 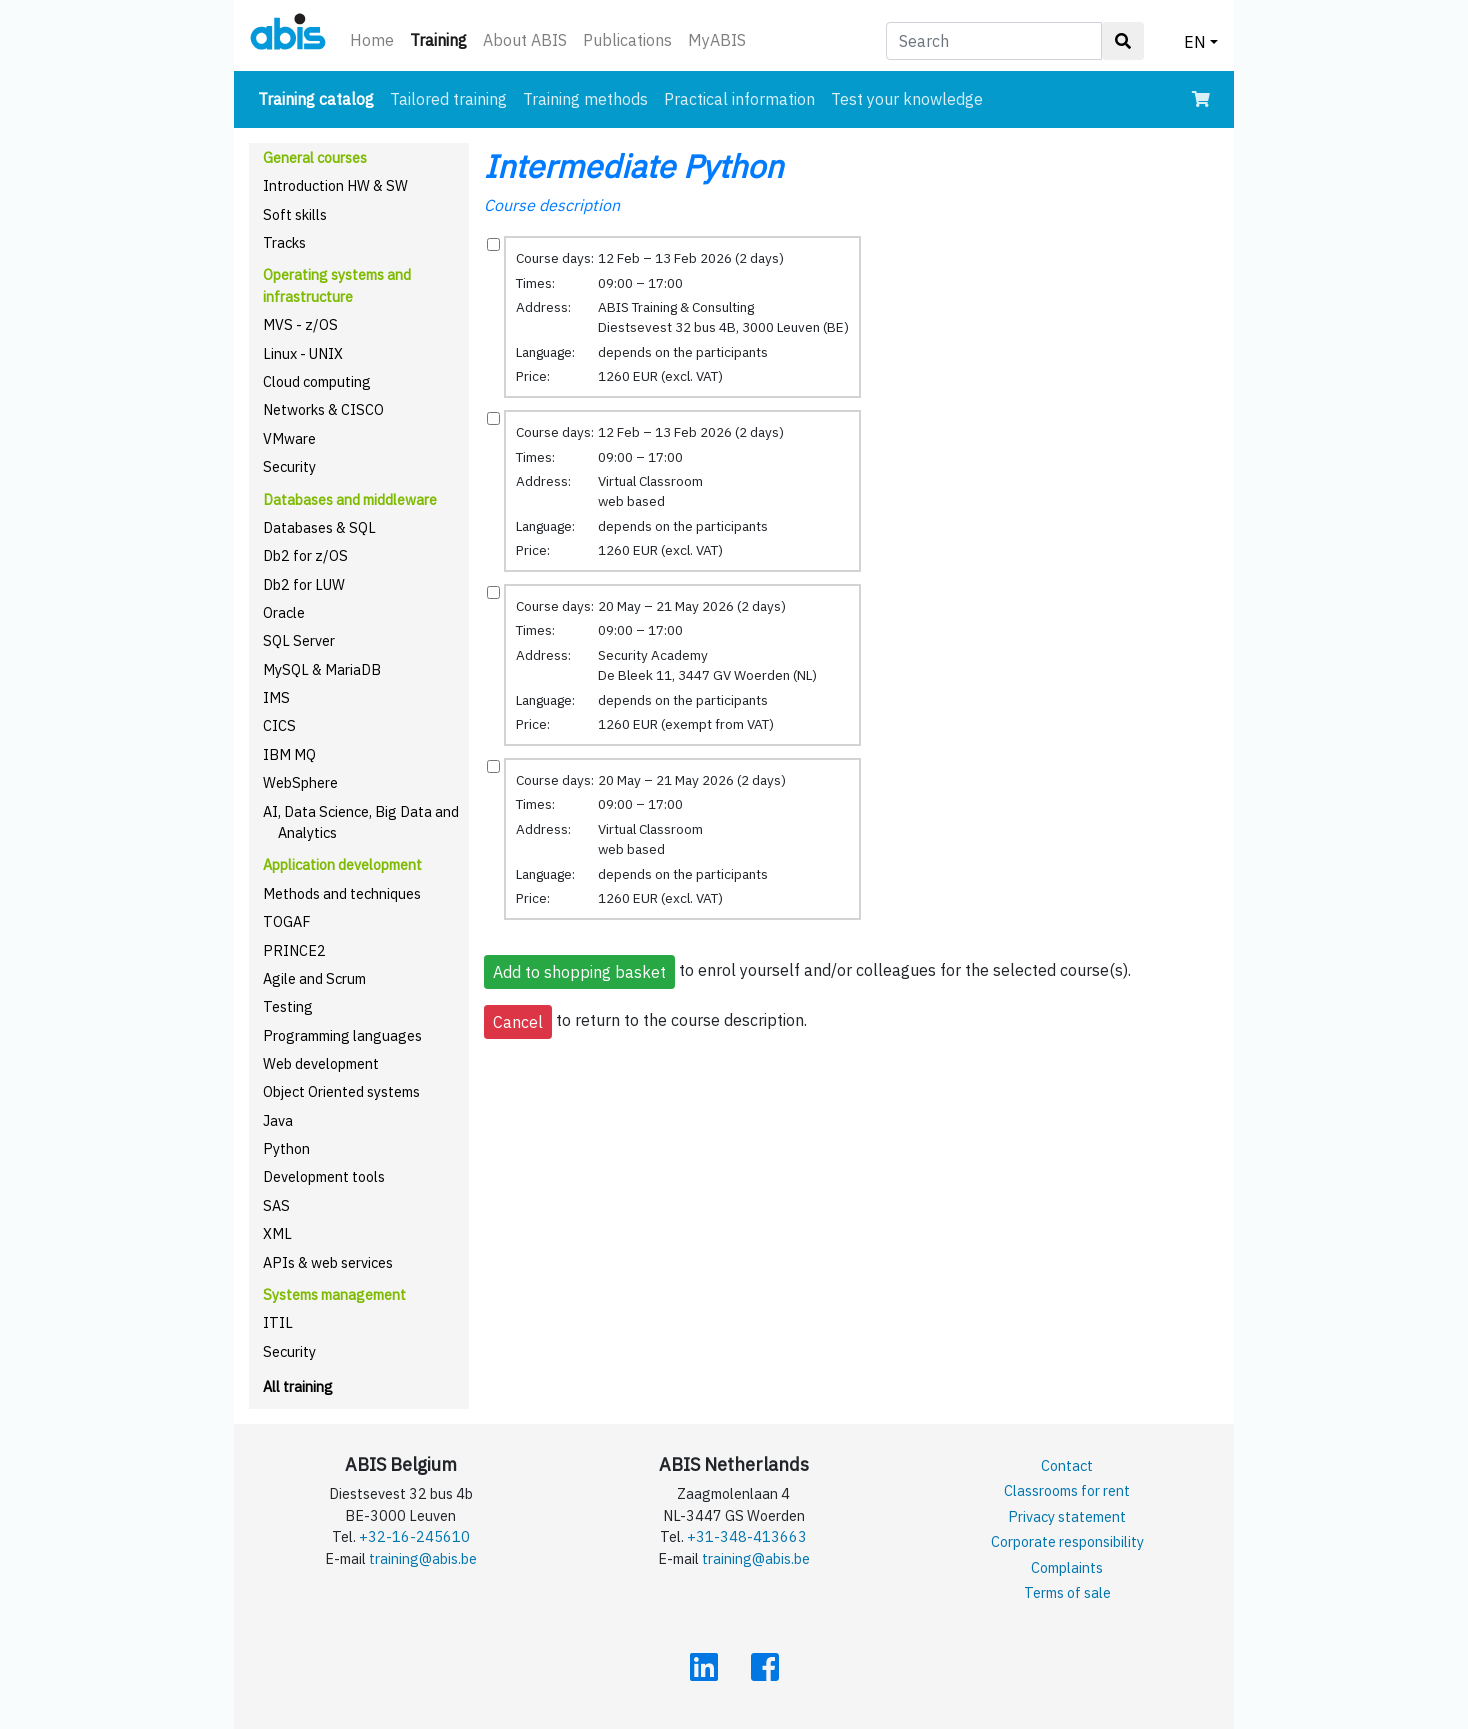 What do you see at coordinates (284, 612) in the screenshot?
I see `Oracle` at bounding box center [284, 612].